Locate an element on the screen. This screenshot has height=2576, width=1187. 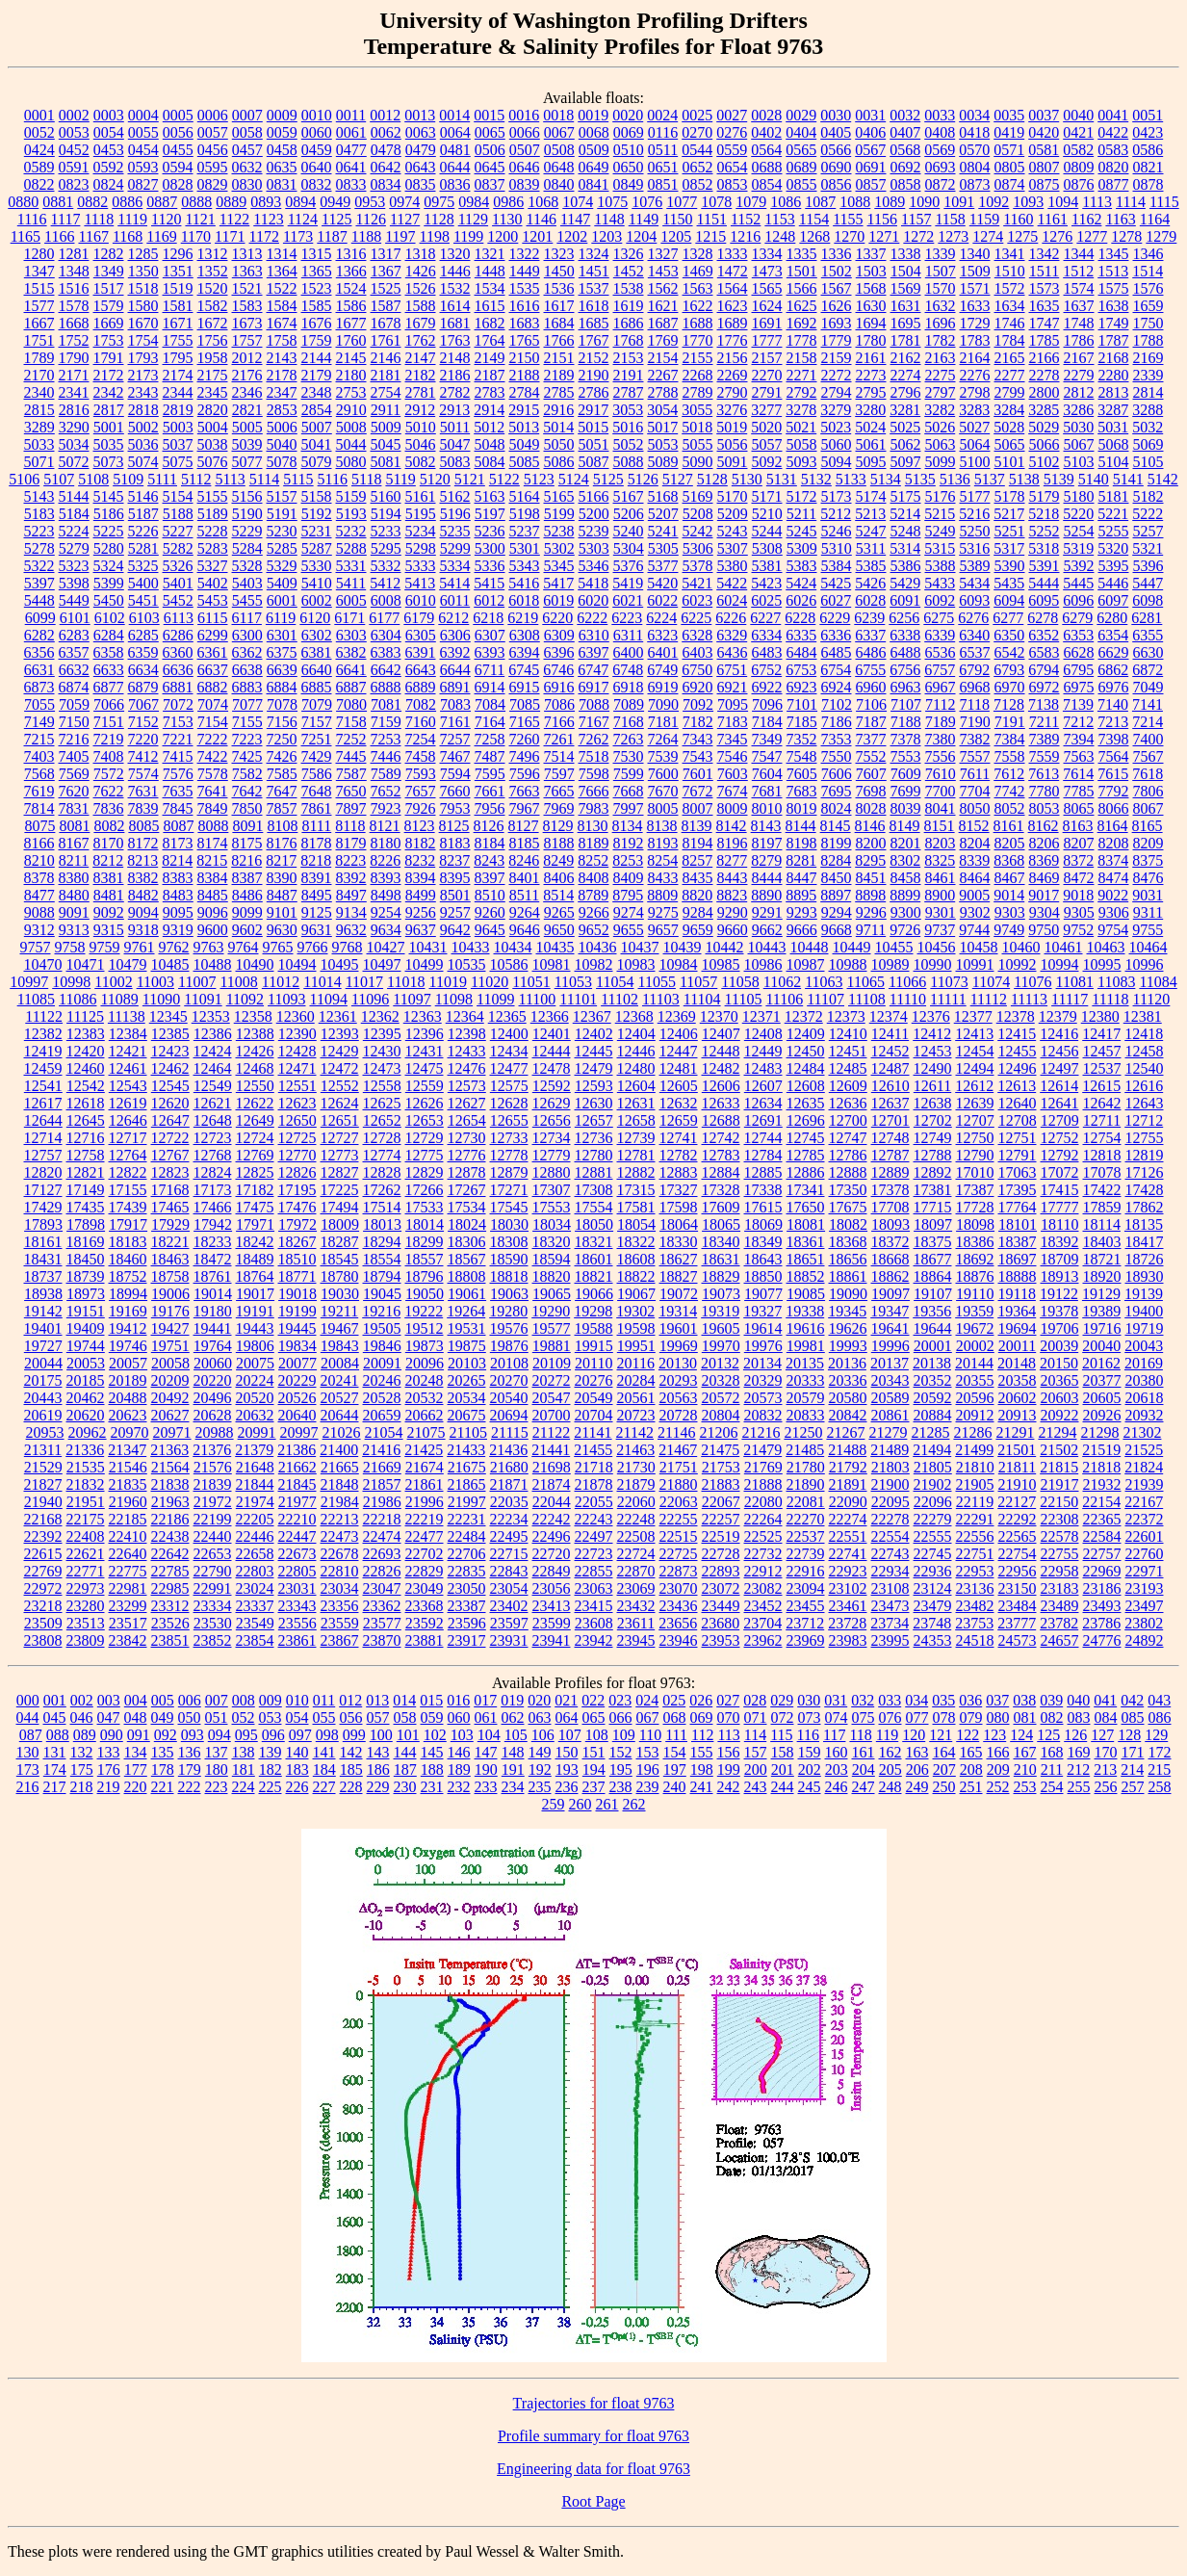
1626 is located at coordinates (836, 306).